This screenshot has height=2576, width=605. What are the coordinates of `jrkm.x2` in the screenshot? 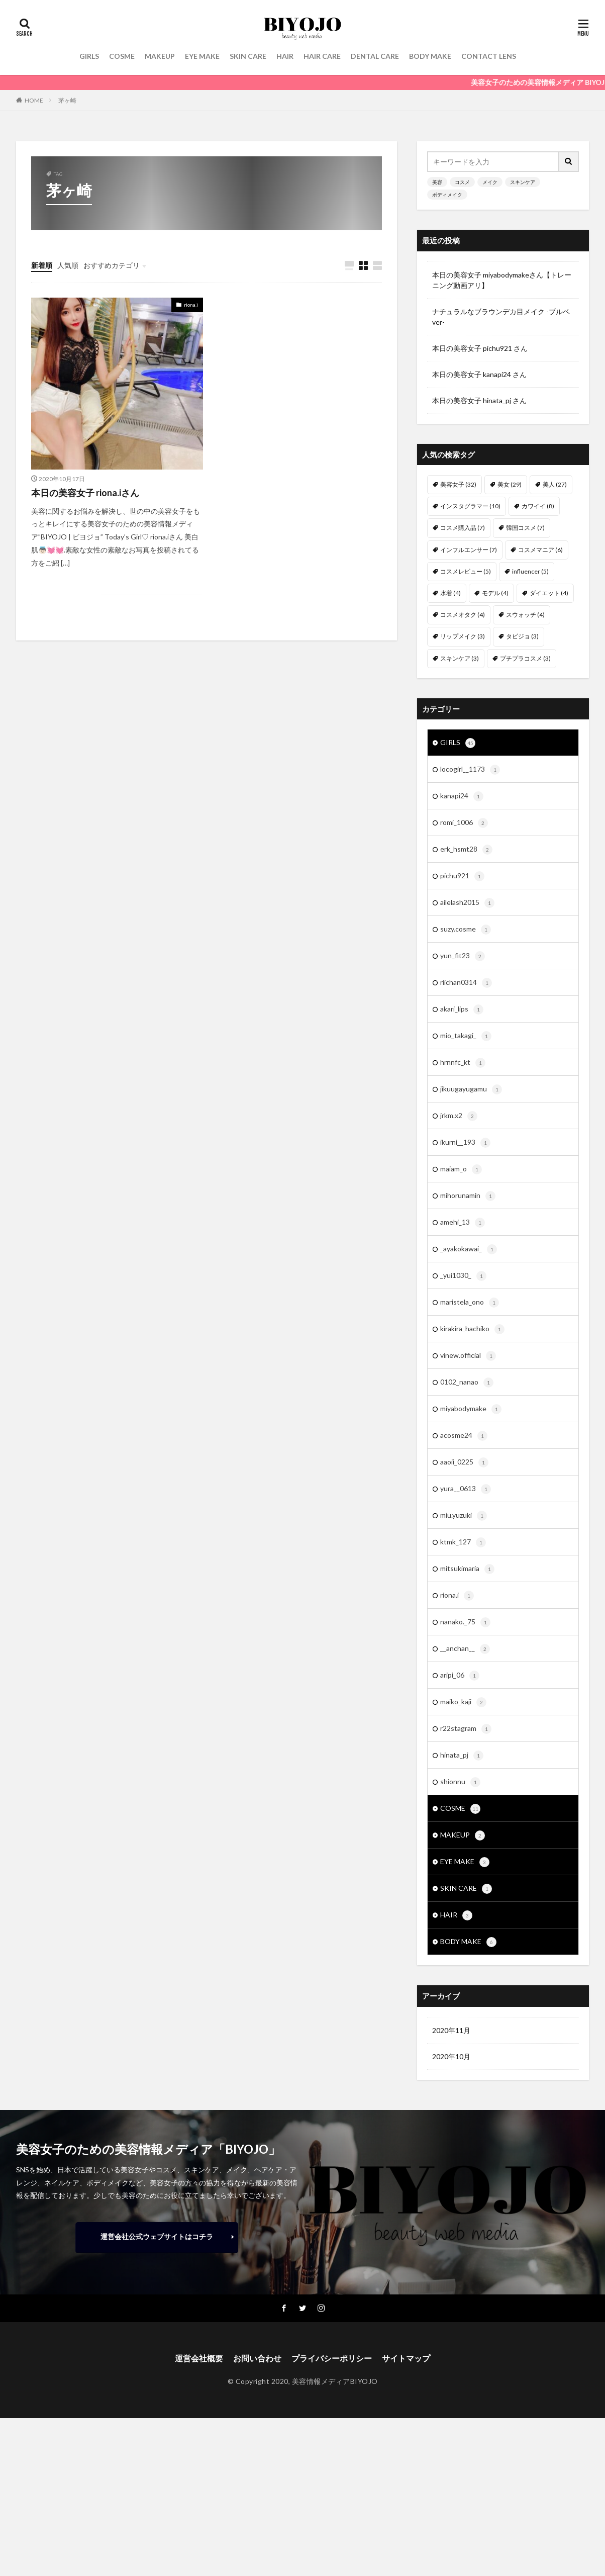 It's located at (458, 1116).